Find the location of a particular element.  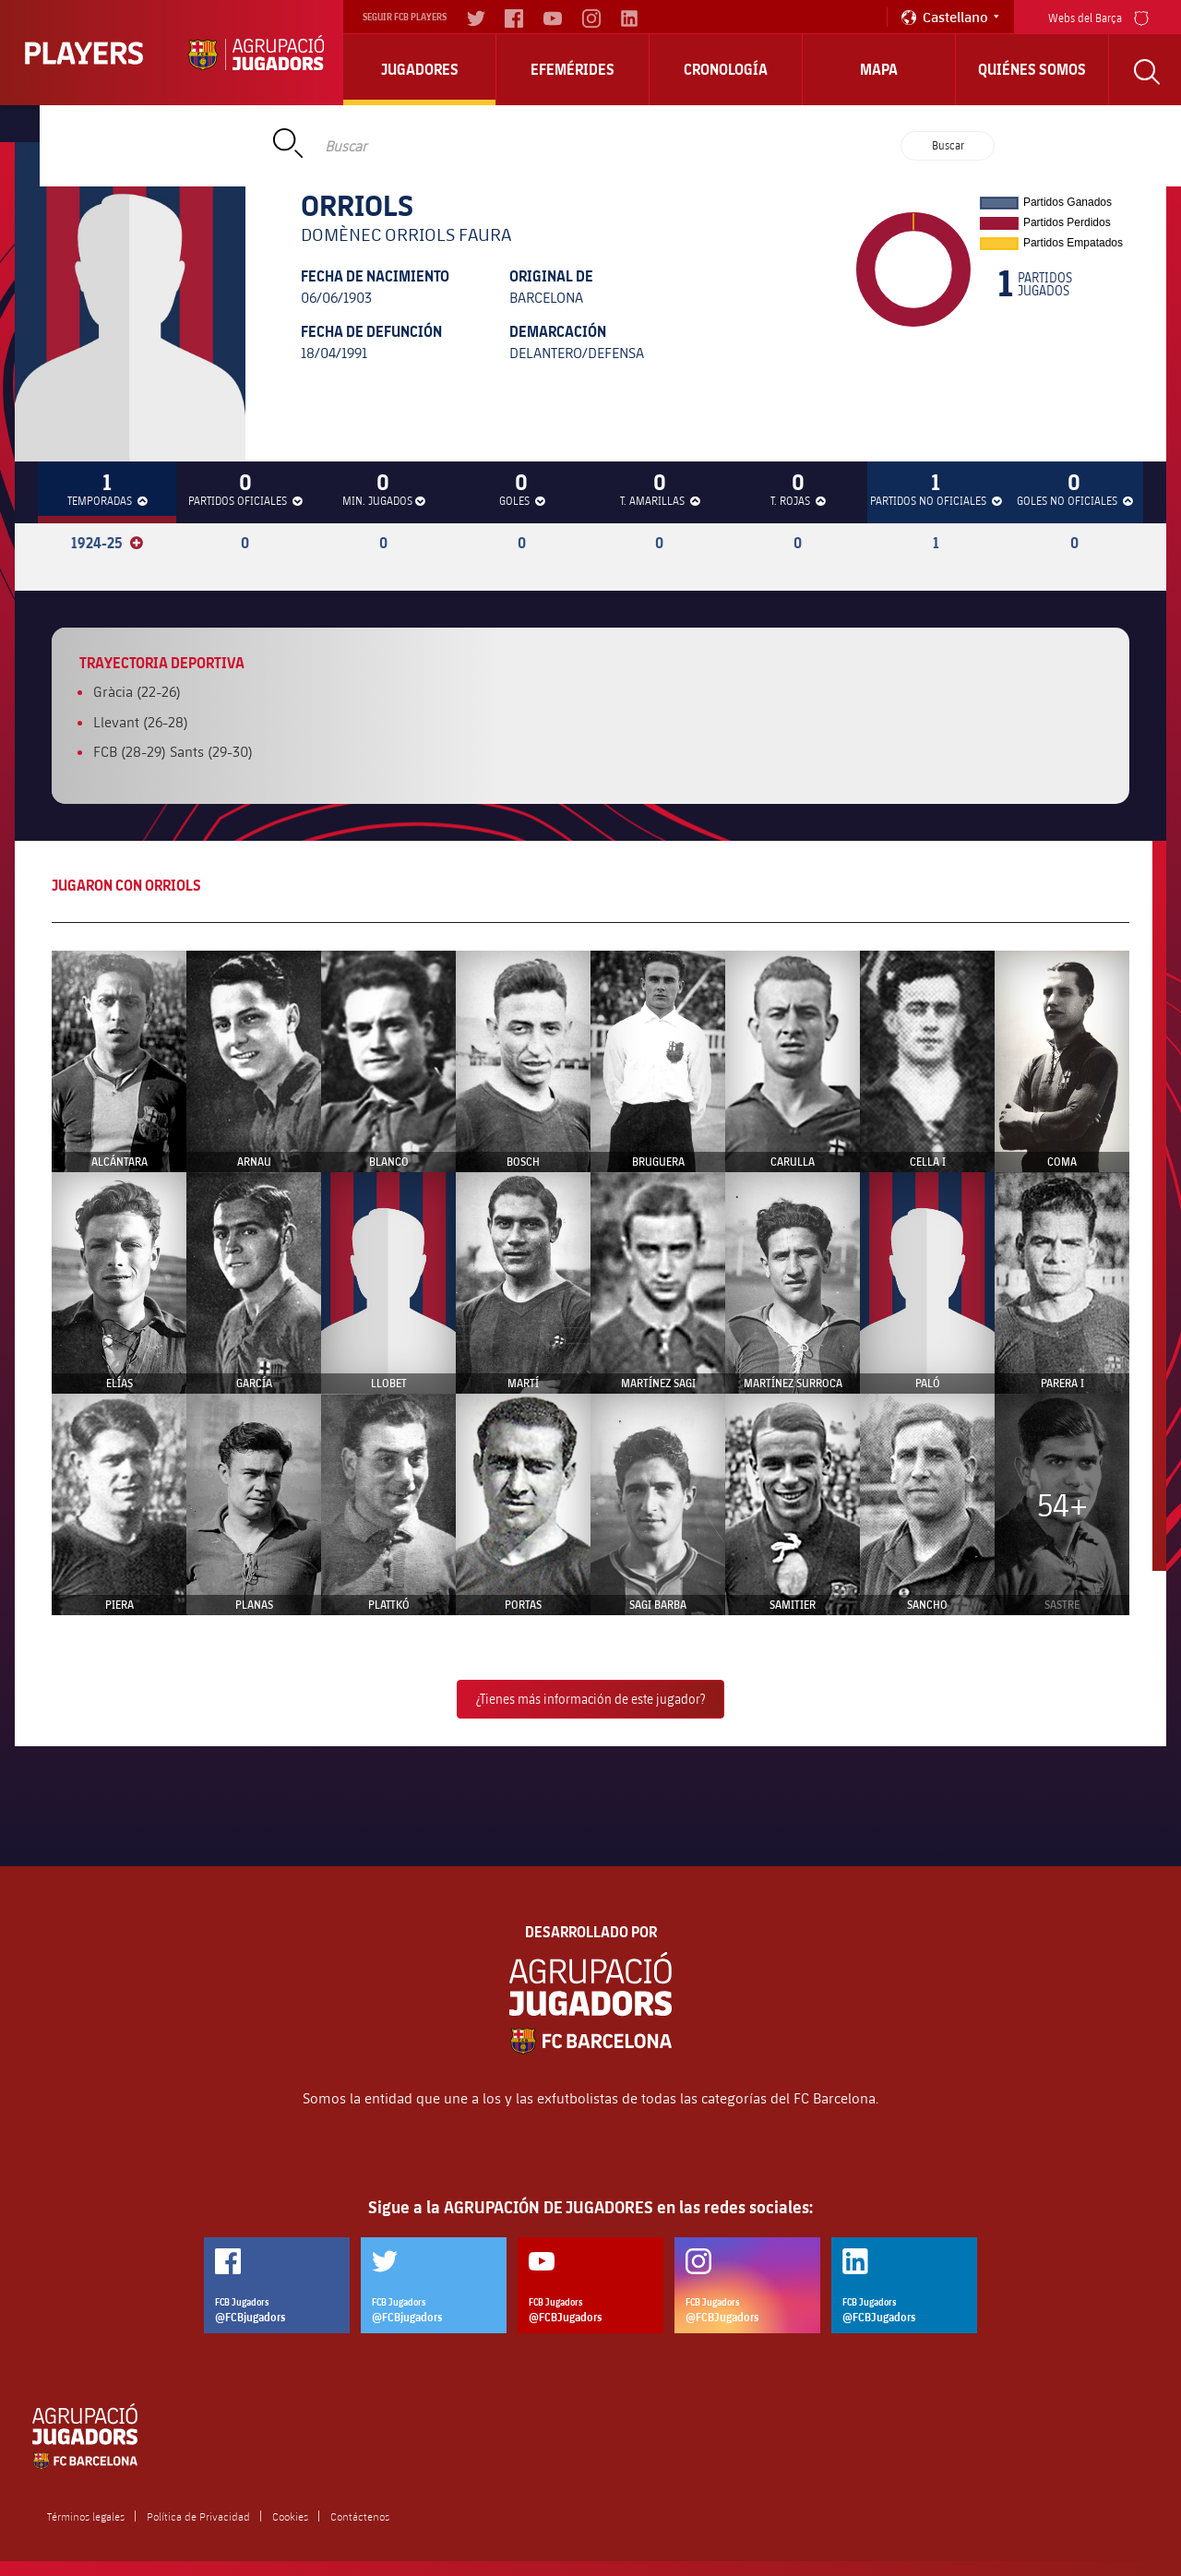

Términos legales is located at coordinates (86, 2516).